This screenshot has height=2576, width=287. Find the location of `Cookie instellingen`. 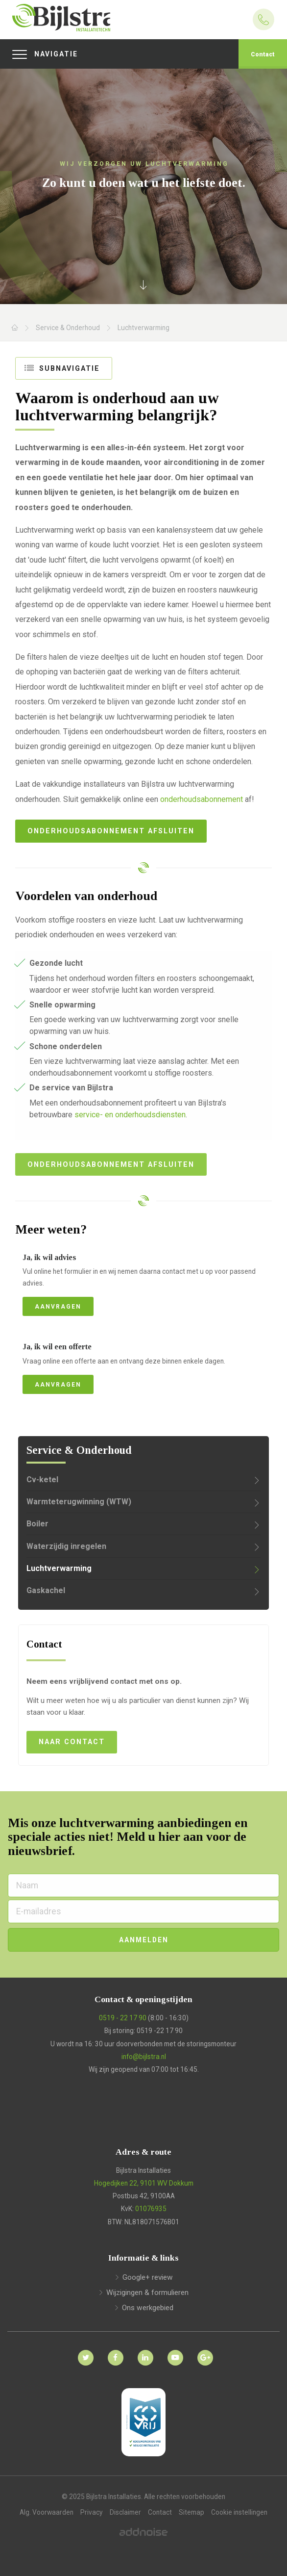

Cookie instellingen is located at coordinates (239, 2512).